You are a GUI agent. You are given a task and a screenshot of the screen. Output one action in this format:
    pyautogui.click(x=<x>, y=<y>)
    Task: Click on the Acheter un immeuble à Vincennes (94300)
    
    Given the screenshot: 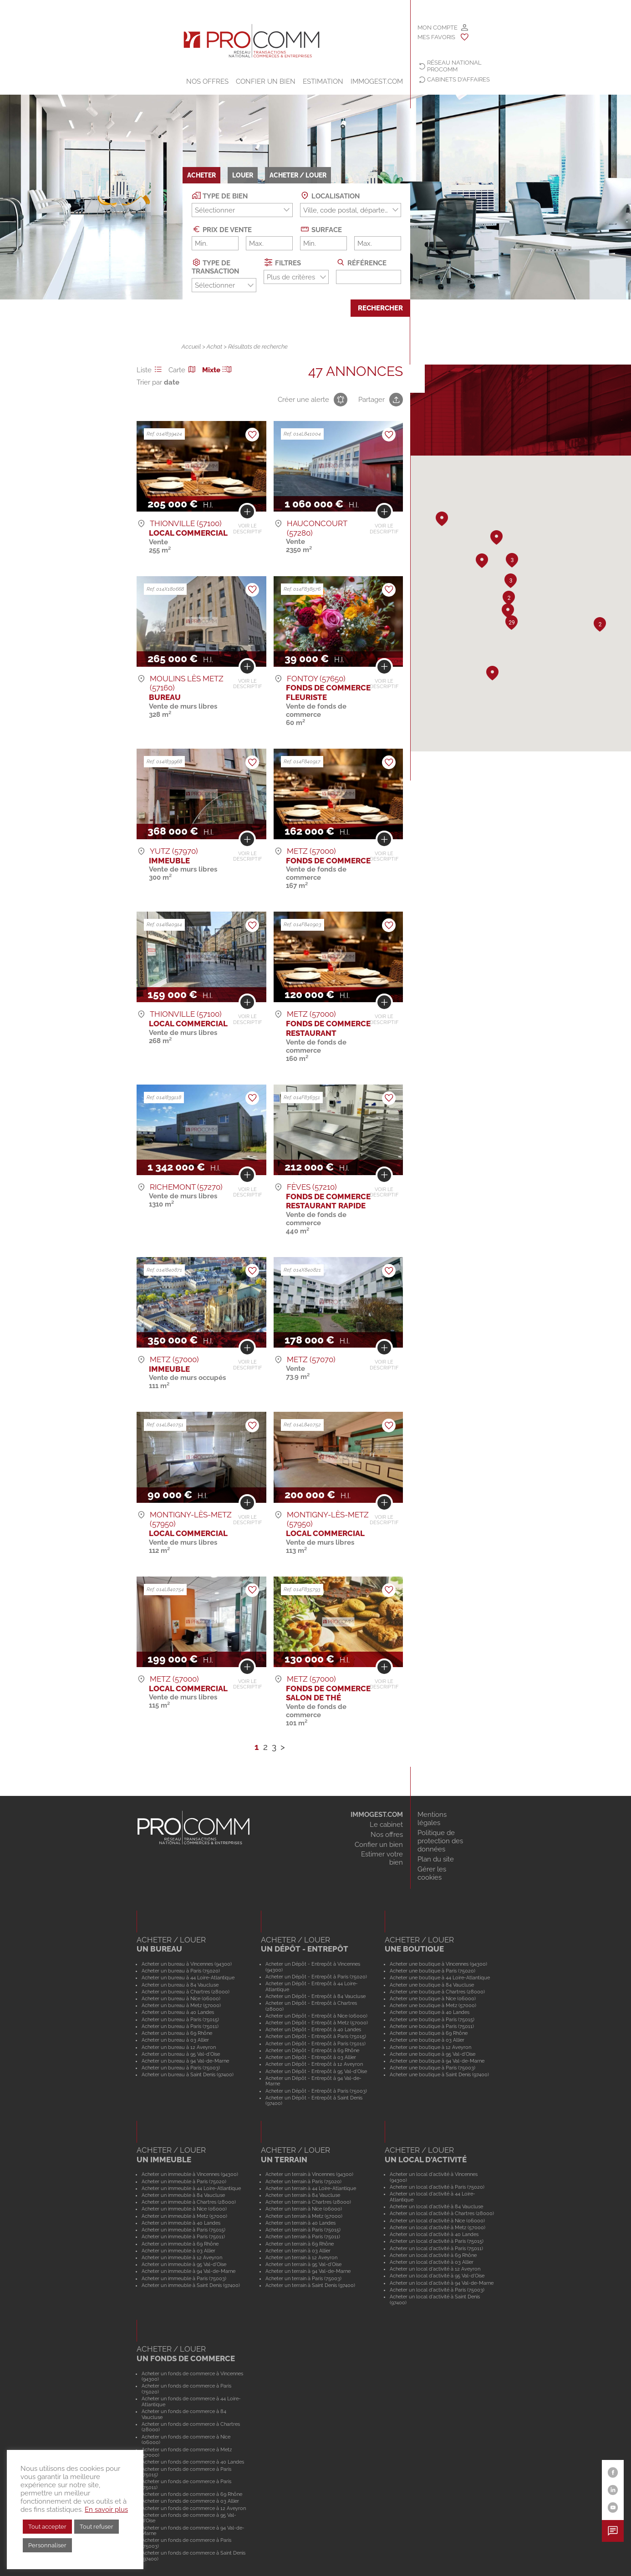 What is the action you would take?
    pyautogui.click(x=190, y=2174)
    